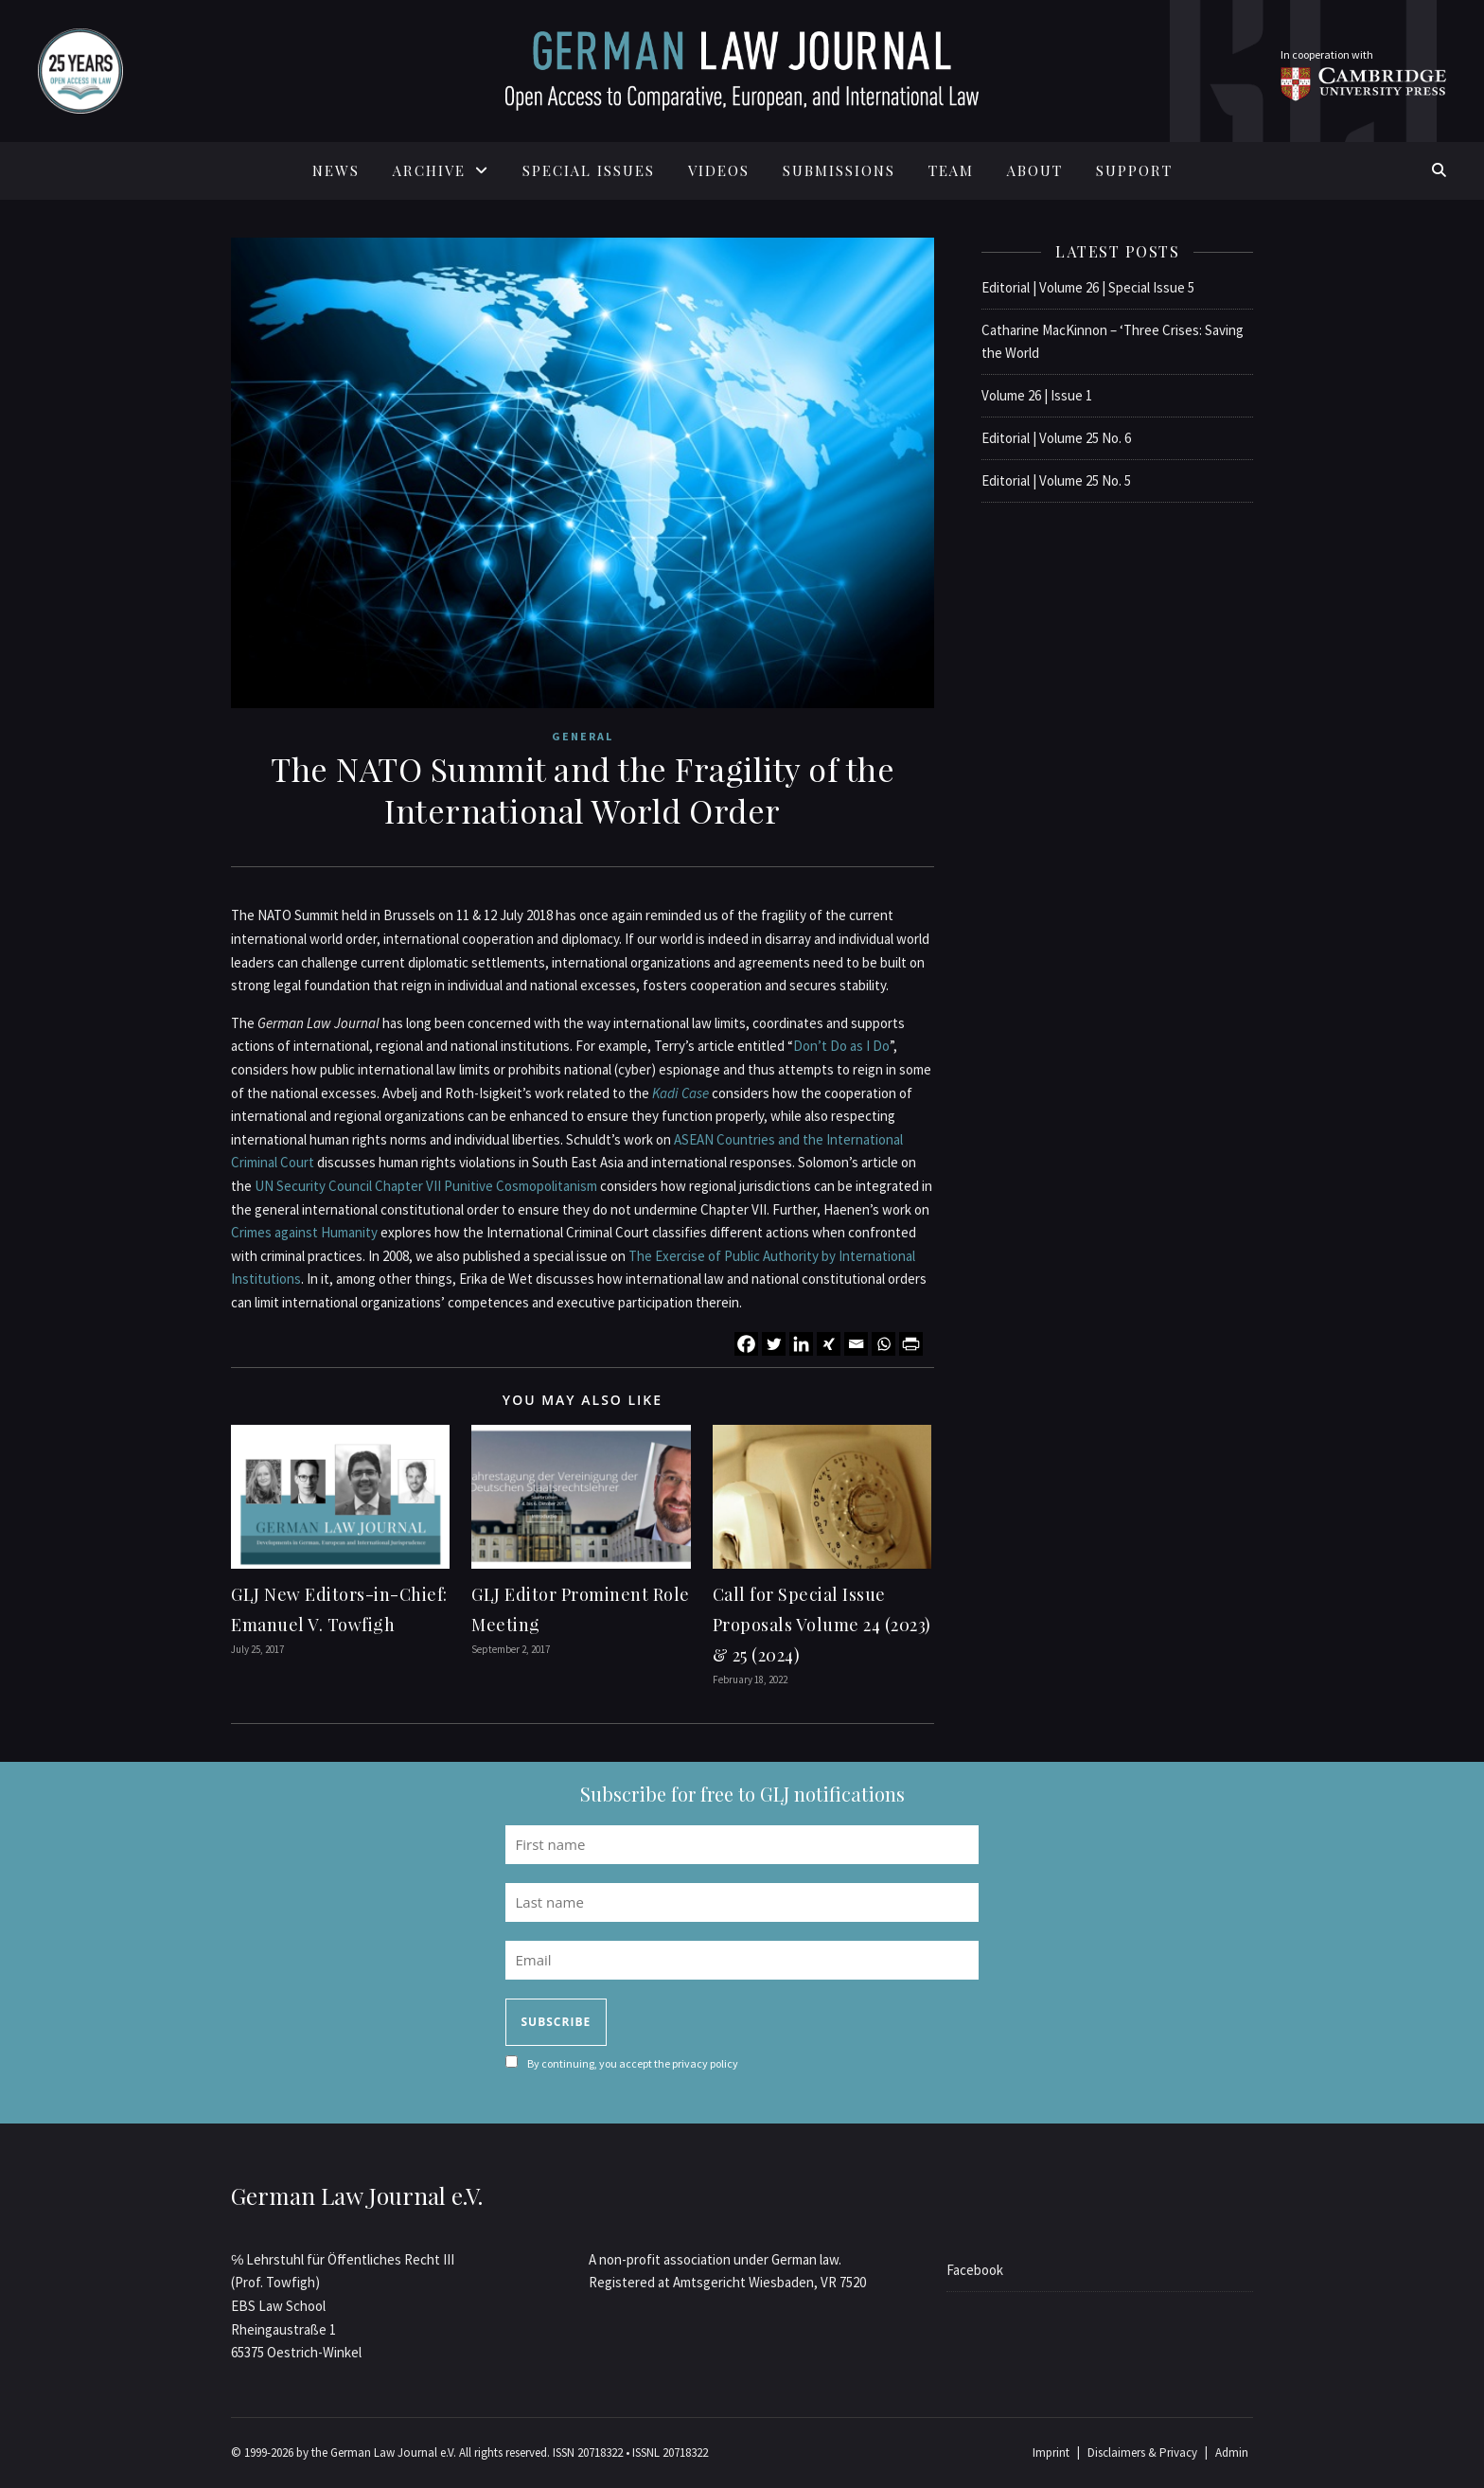  I want to click on Don’t Do as I Do, so click(841, 1046).